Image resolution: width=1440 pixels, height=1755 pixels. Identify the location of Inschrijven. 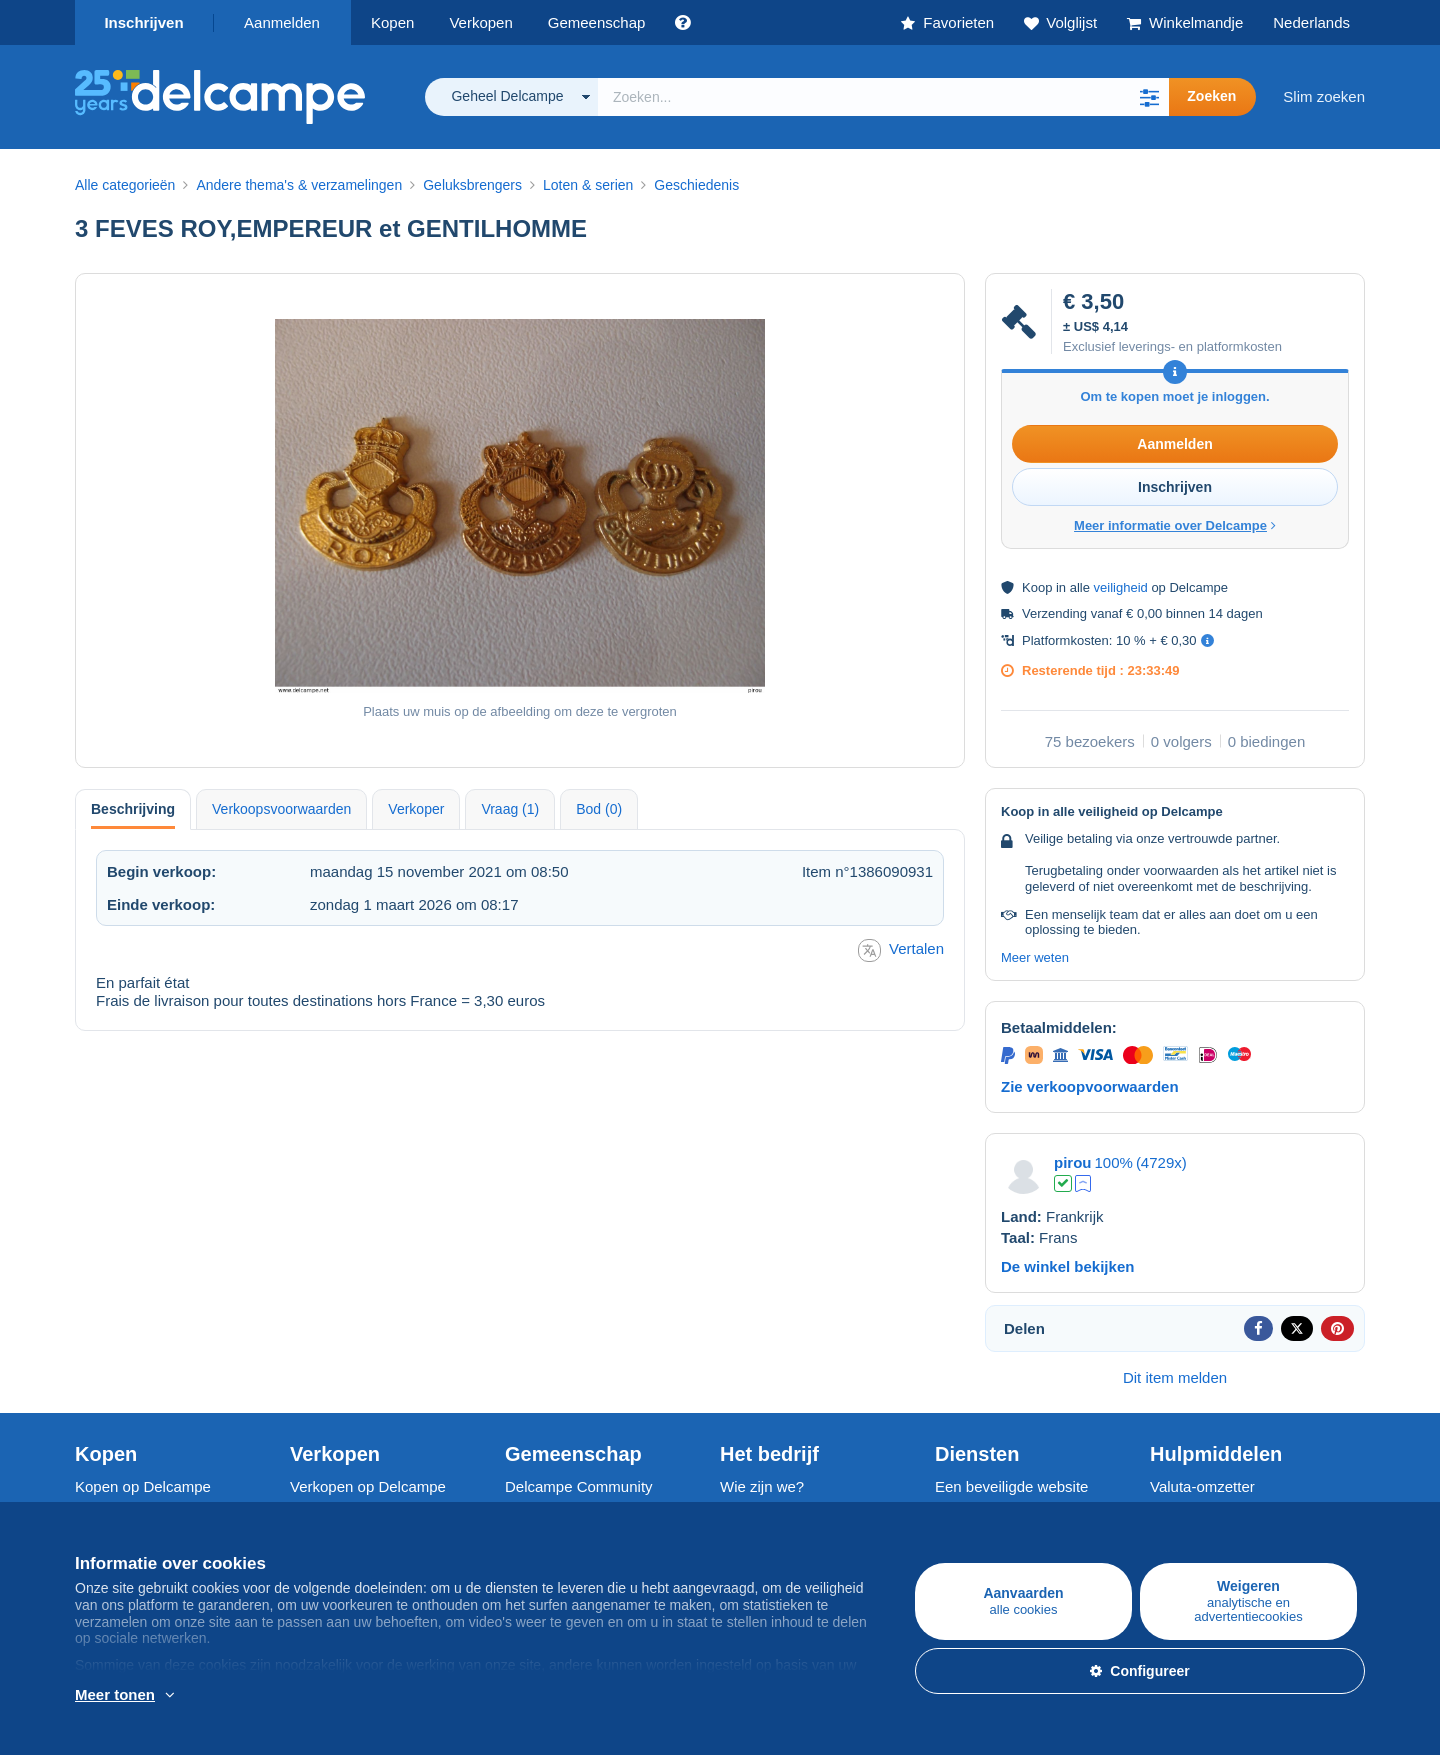
(143, 22).